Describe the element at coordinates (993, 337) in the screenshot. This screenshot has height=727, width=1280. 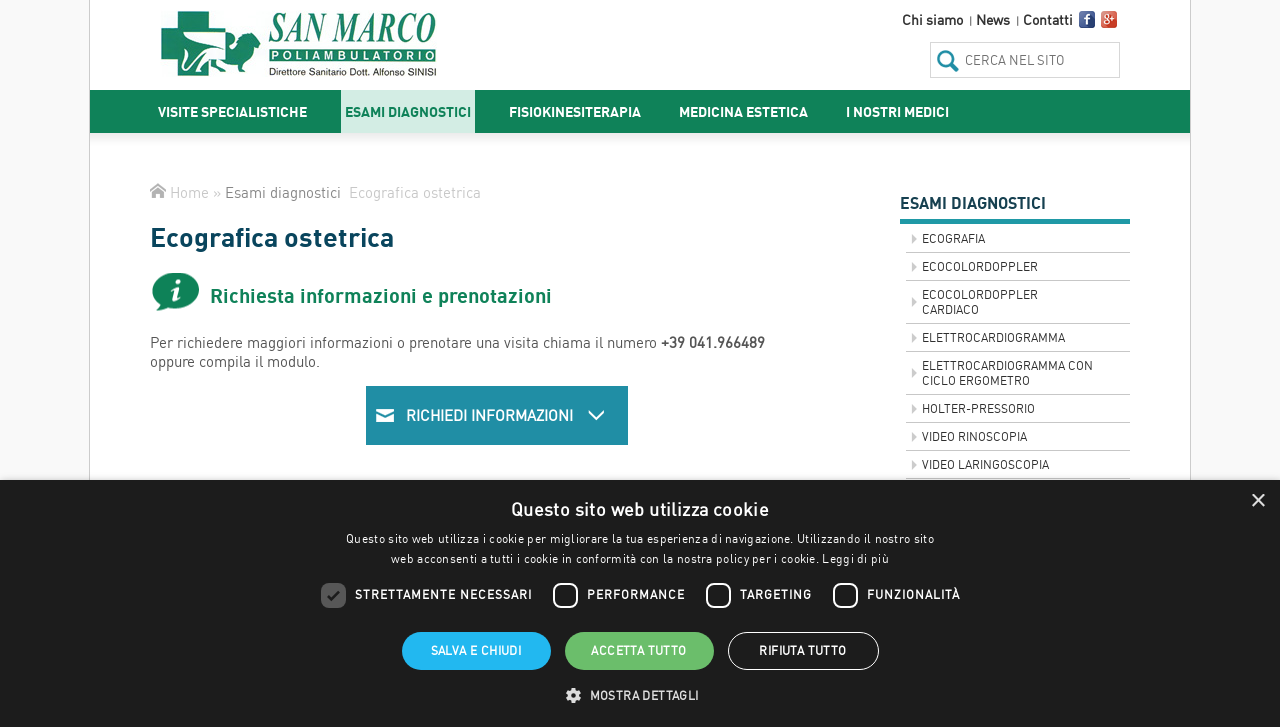
I see `Elettrocardiogramma` at that location.